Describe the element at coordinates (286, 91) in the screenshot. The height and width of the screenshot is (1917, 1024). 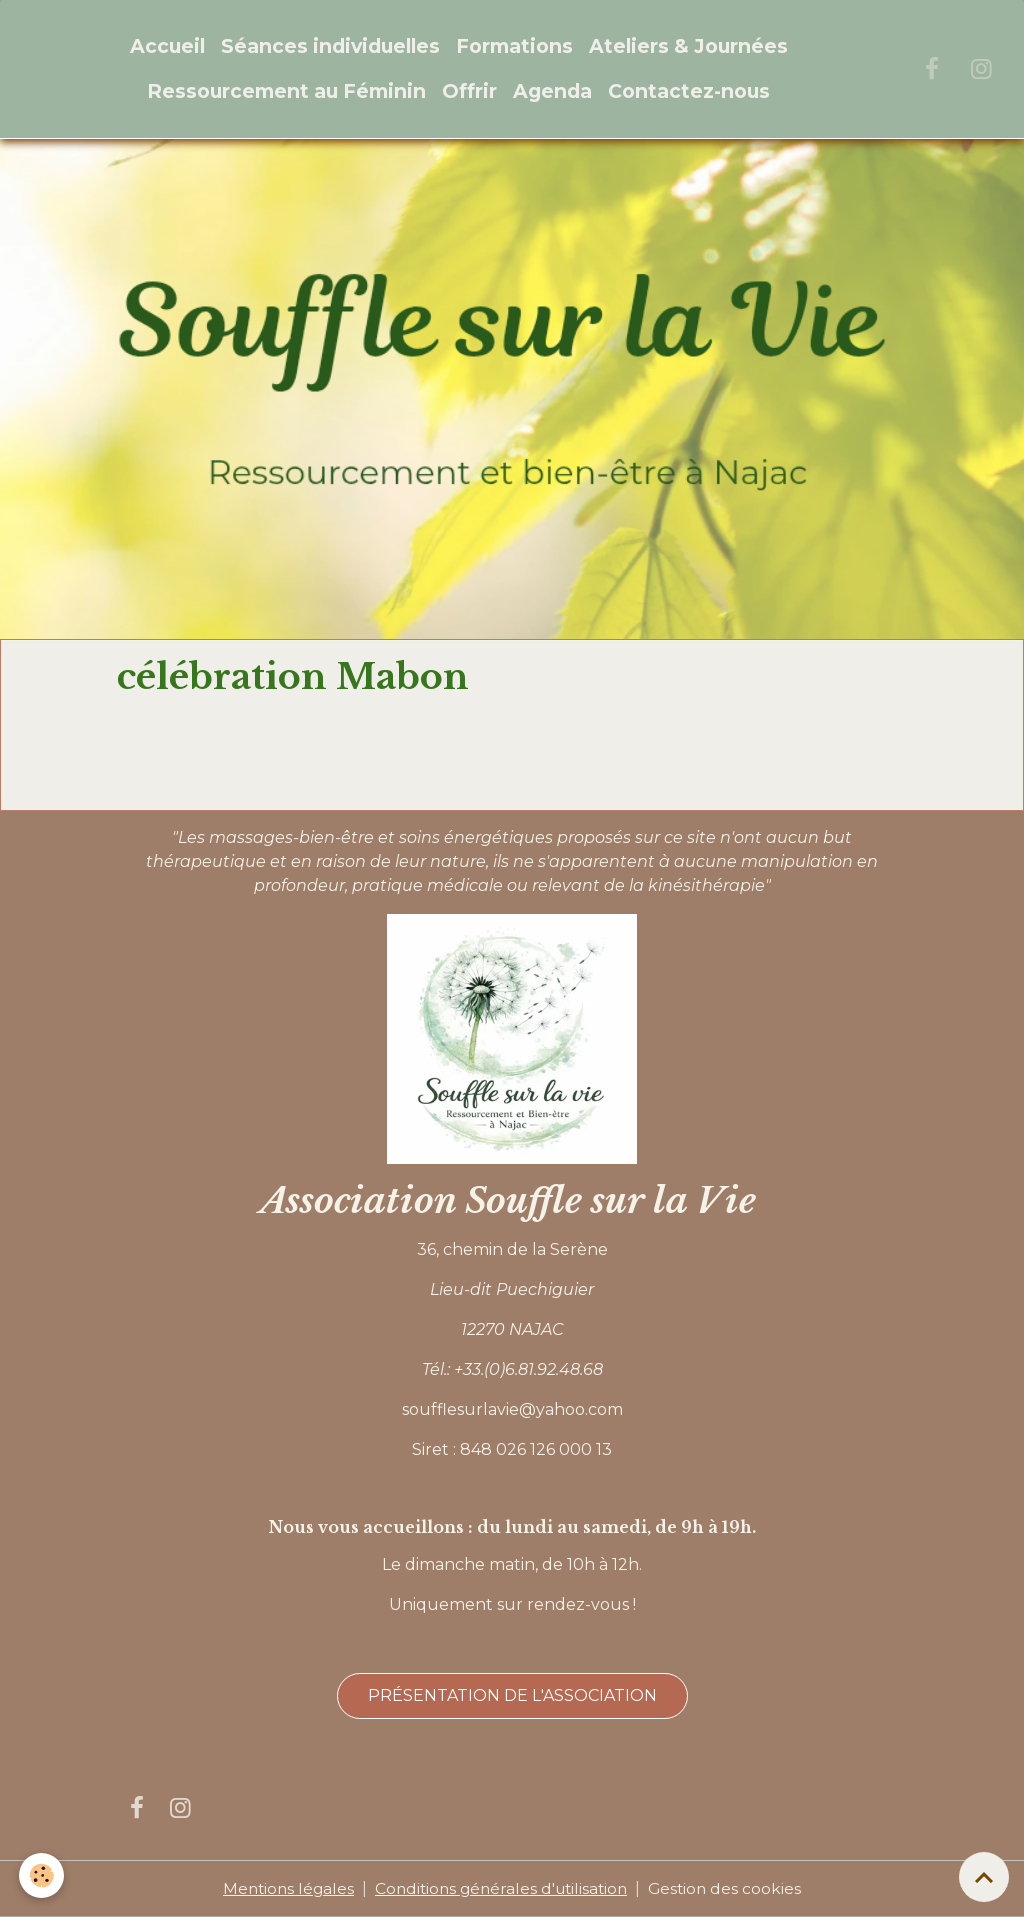
I see `Ressourcement au Féminin` at that location.